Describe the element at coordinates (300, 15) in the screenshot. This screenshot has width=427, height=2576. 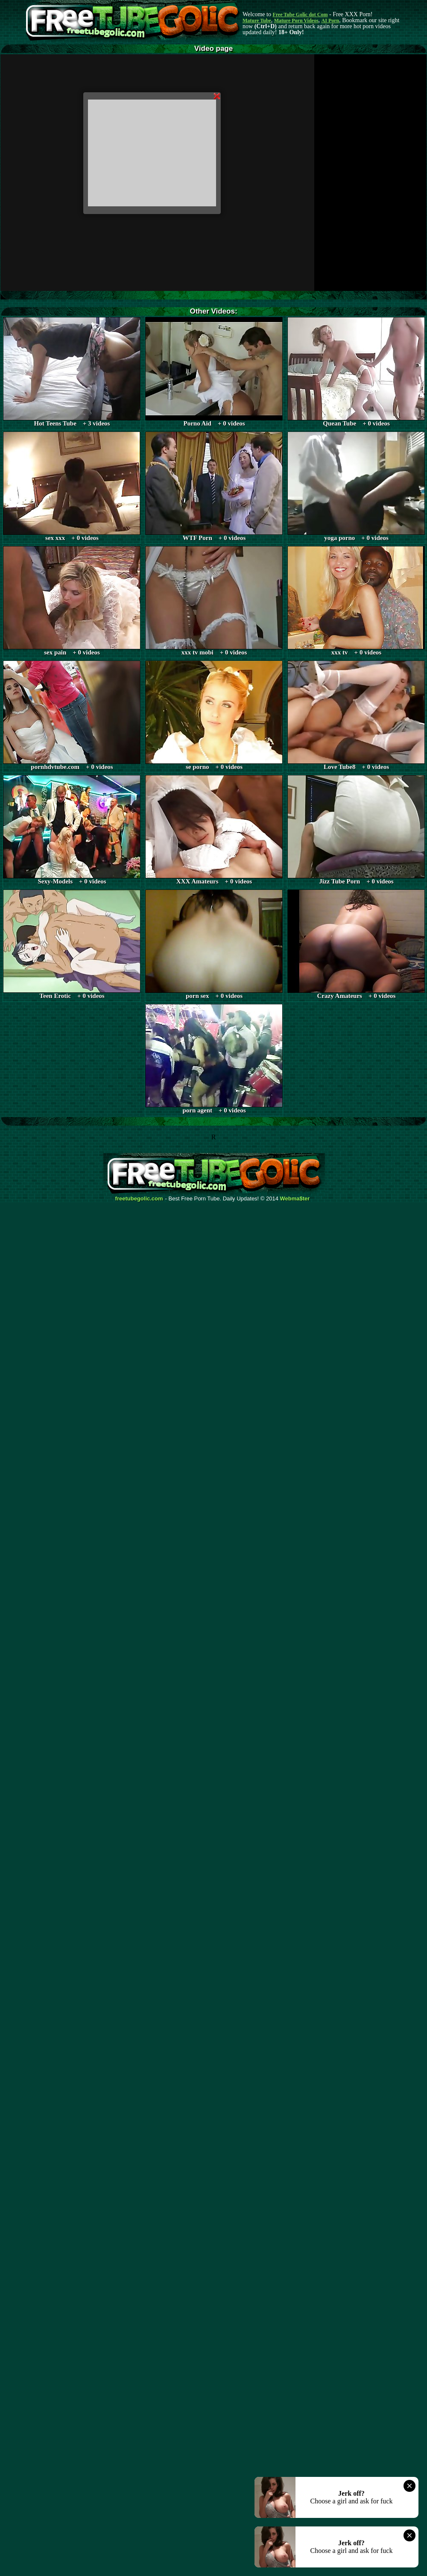
I see `Free Tube Golic dot Com` at that location.